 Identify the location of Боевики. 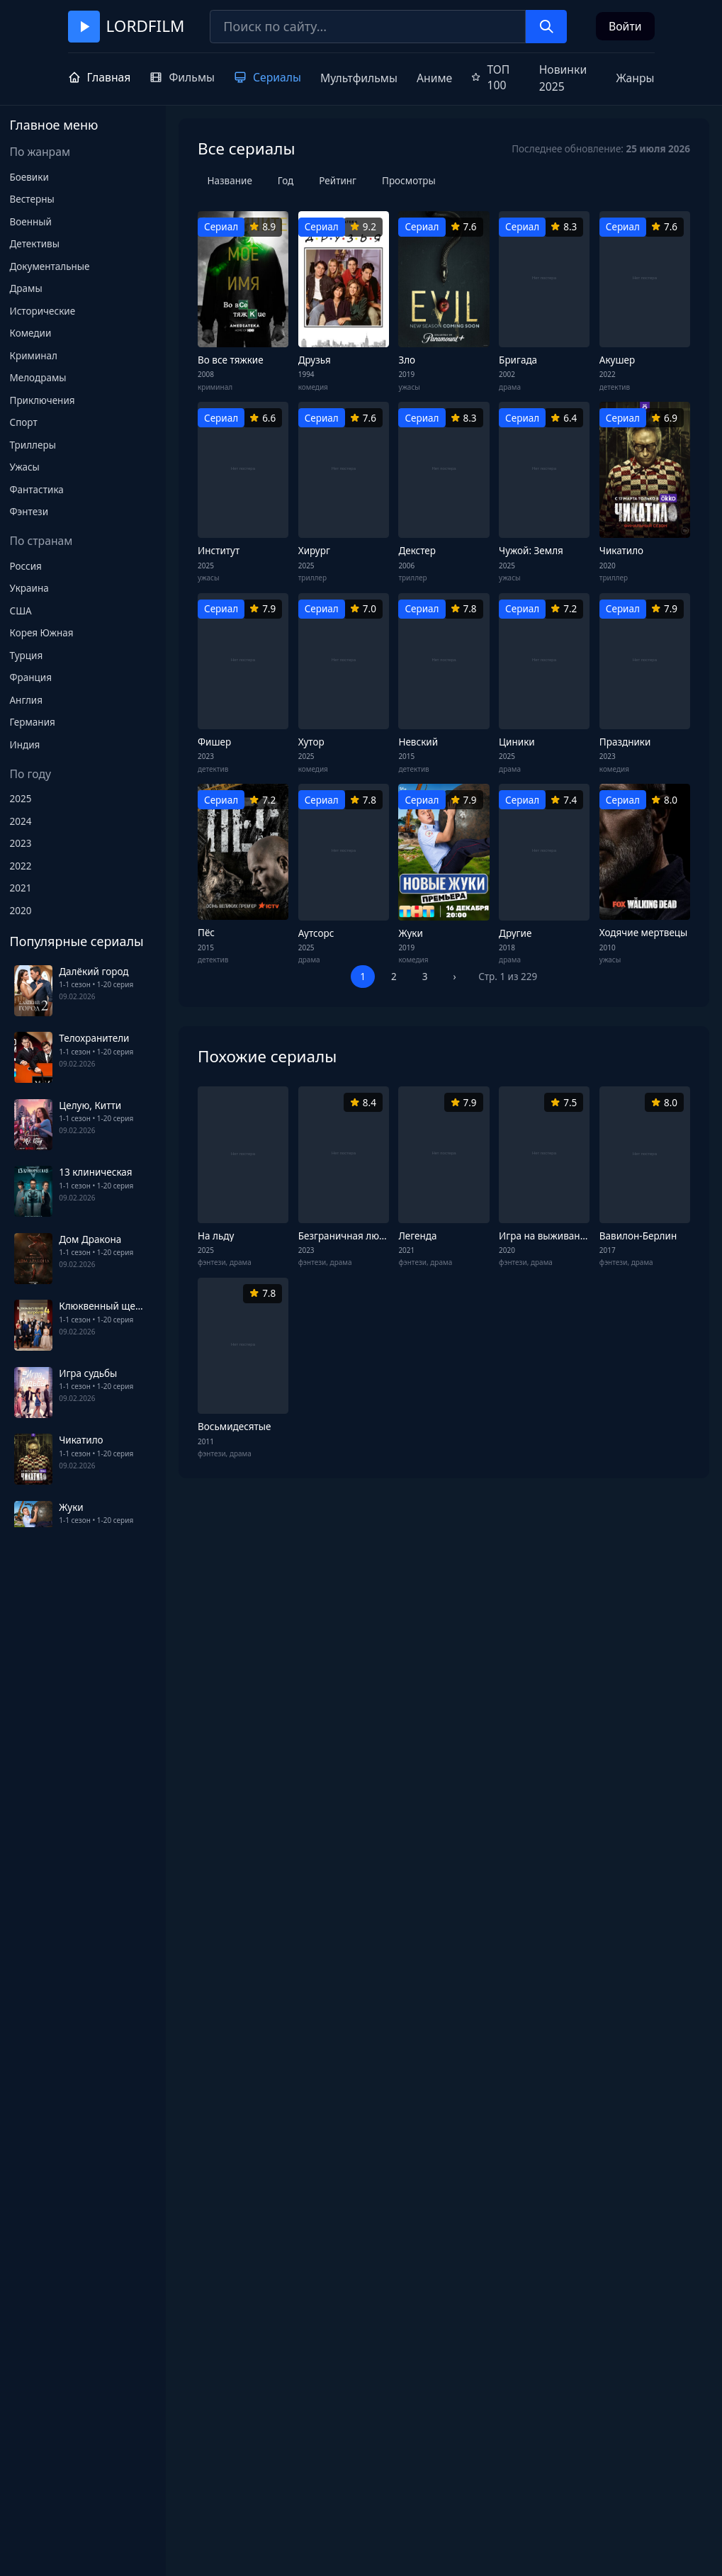
(29, 177).